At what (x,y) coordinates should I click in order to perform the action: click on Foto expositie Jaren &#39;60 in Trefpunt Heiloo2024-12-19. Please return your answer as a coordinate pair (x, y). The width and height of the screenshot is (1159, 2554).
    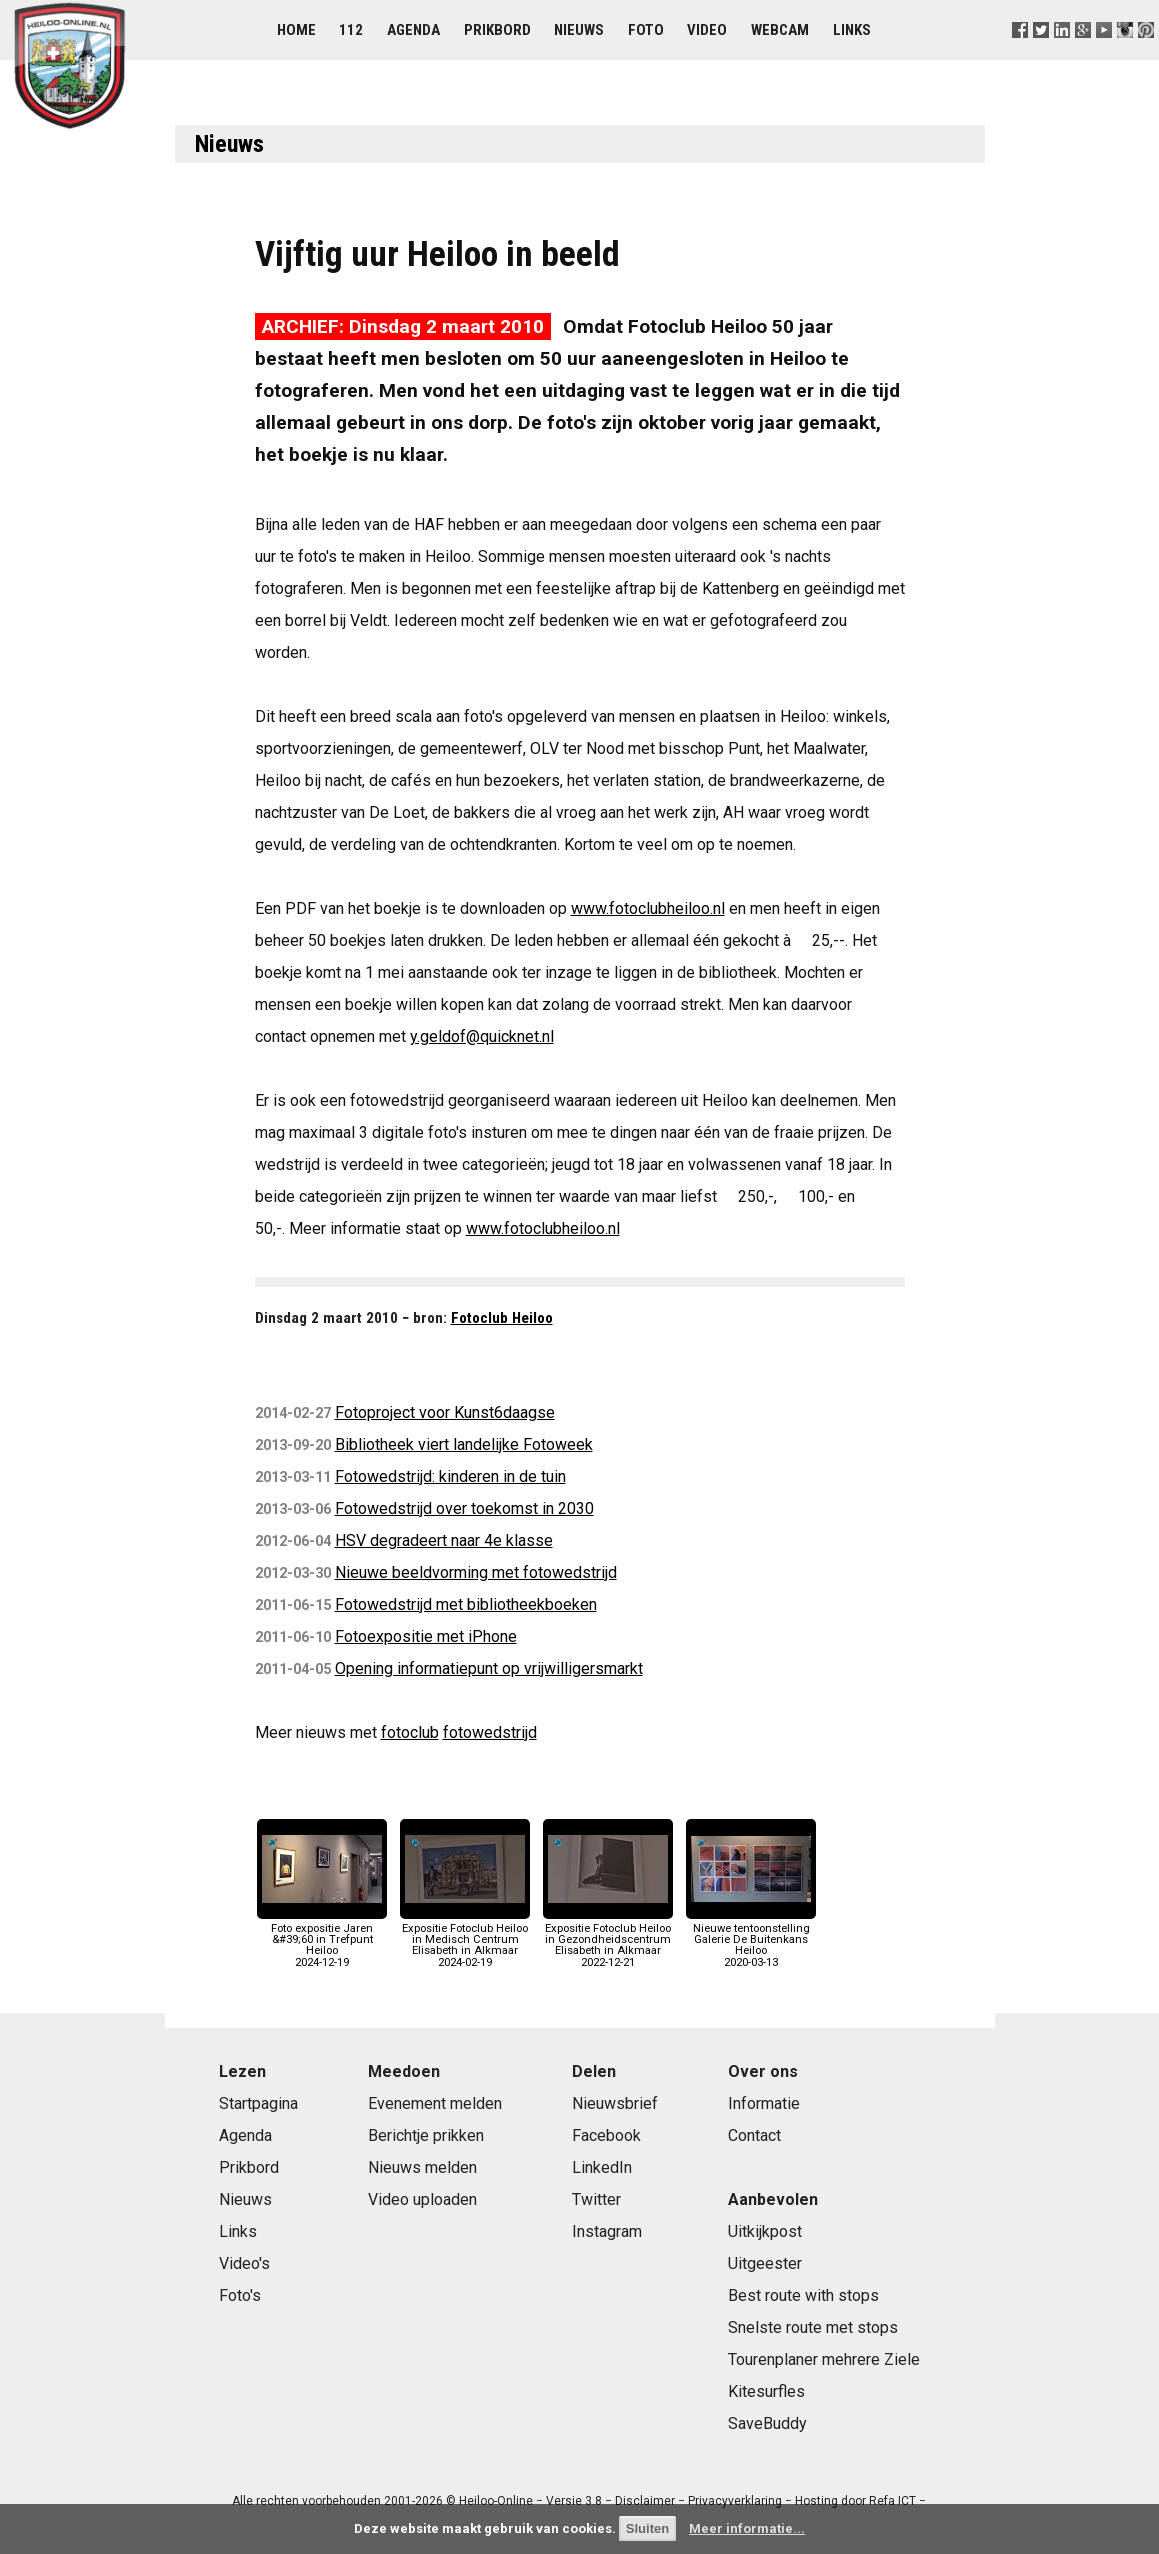
    Looking at the image, I should click on (322, 1940).